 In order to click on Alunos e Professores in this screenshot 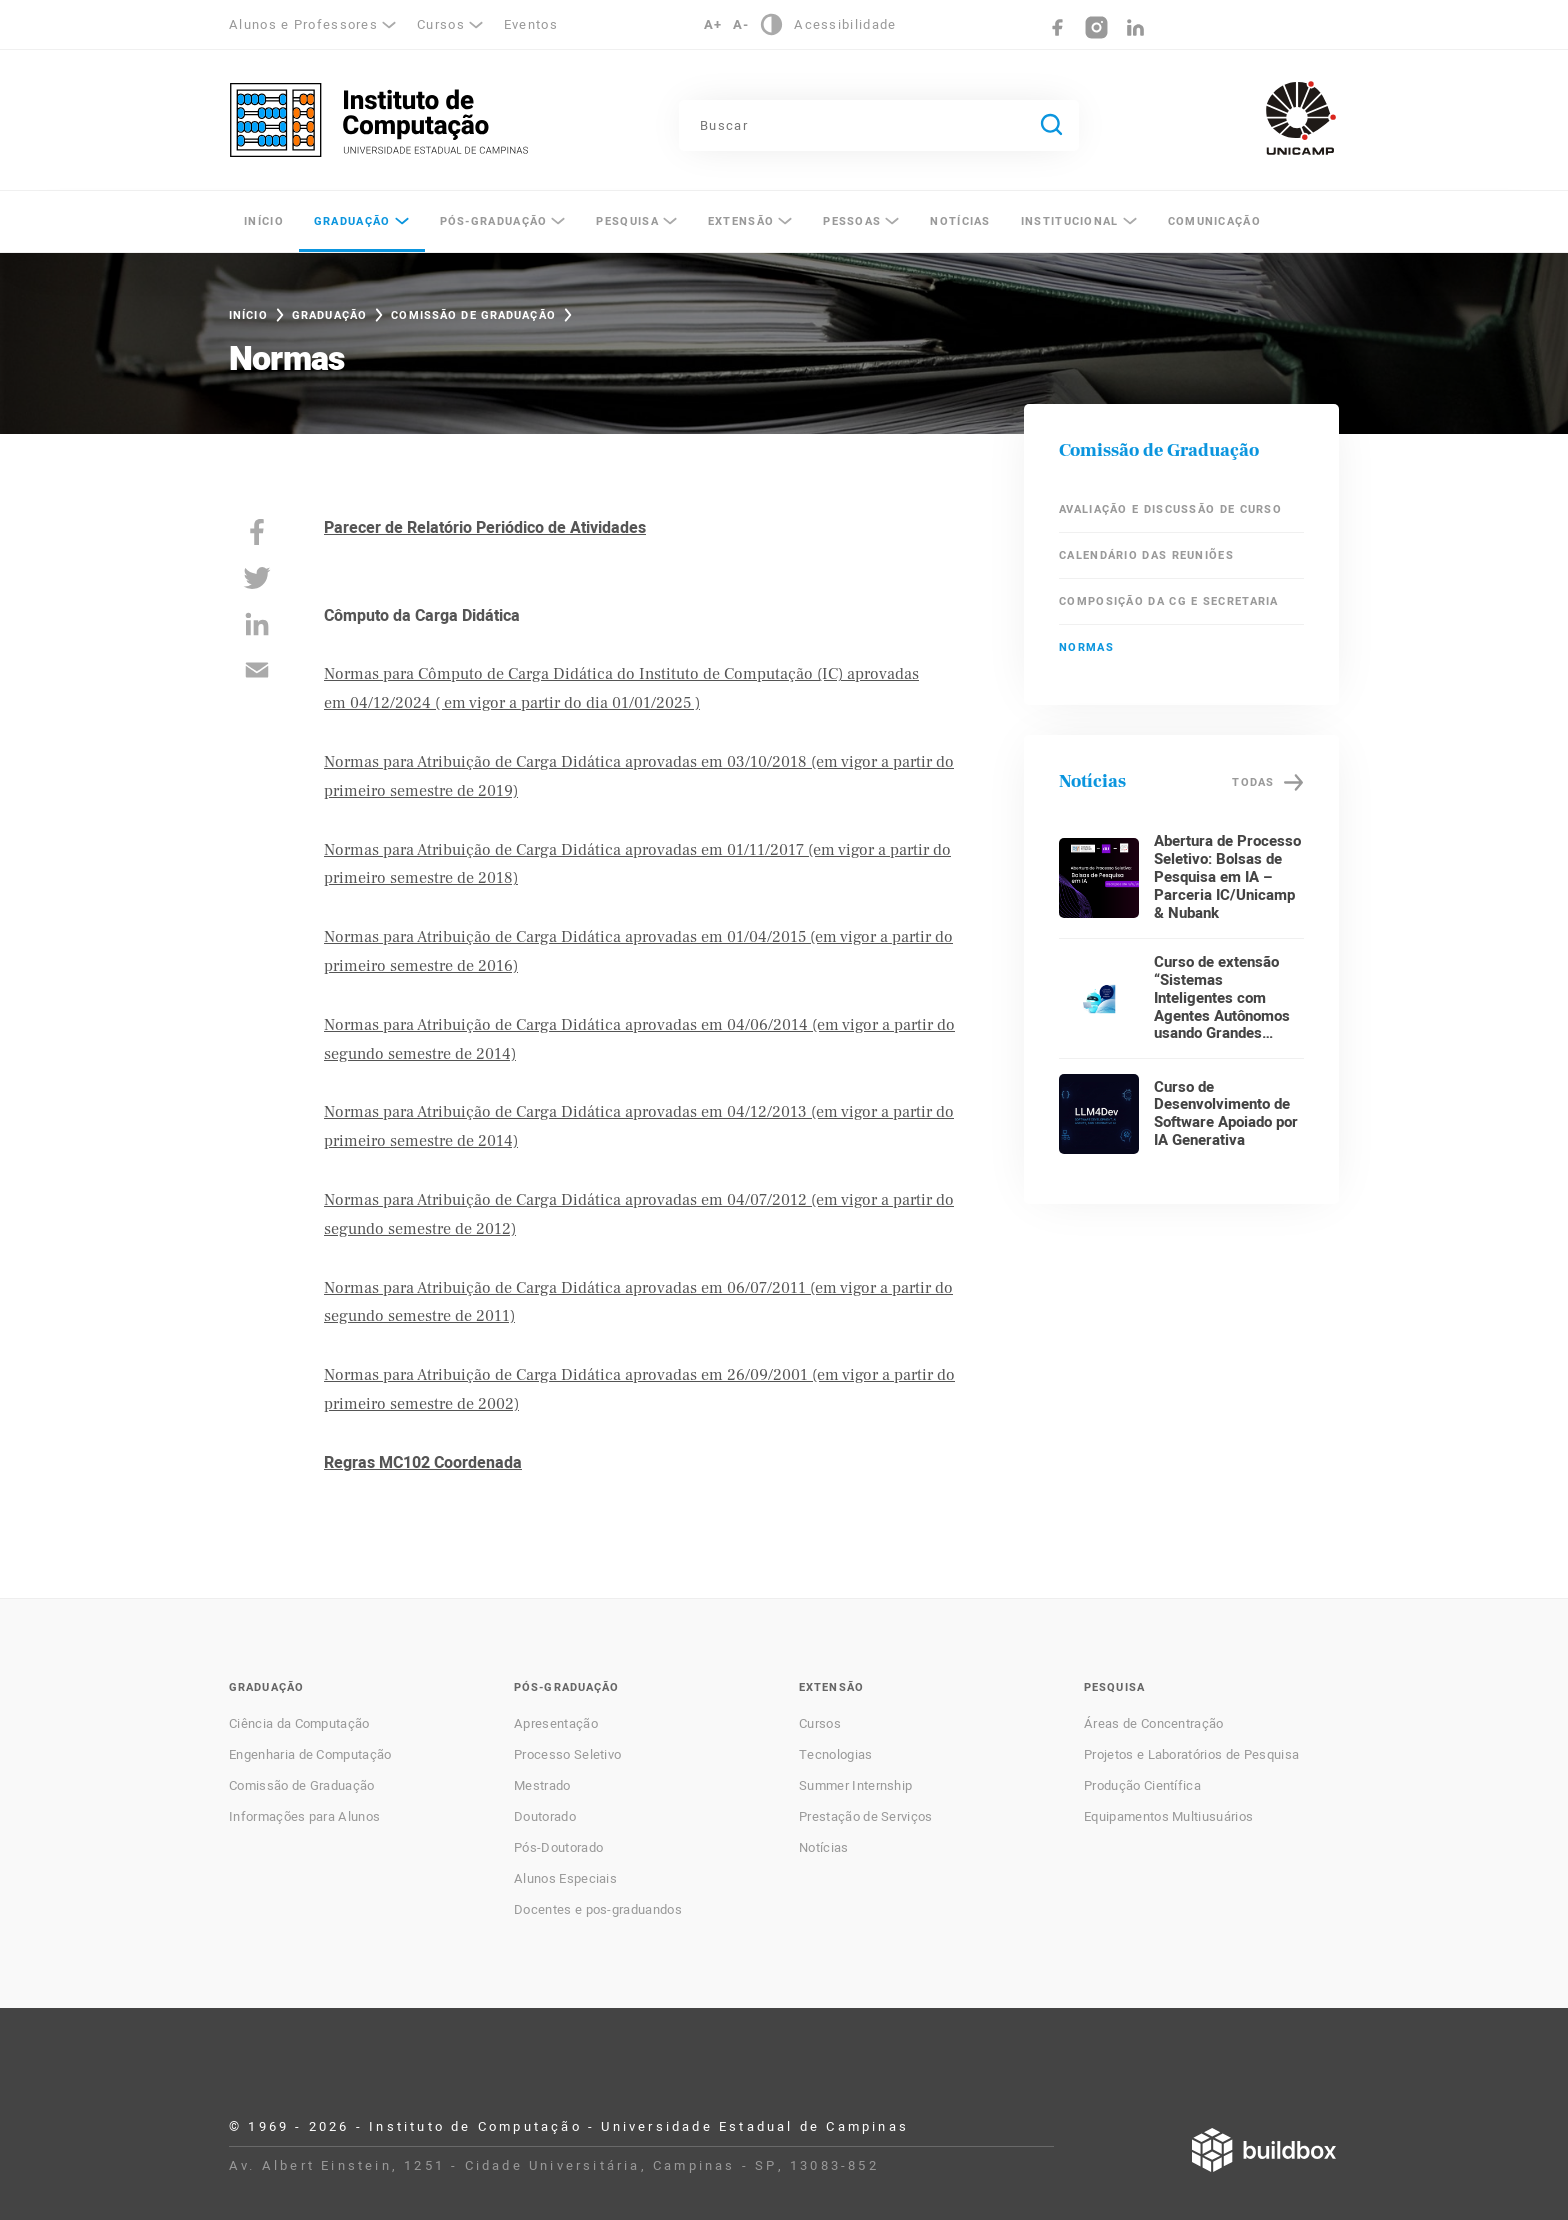, I will do `click(303, 24)`.